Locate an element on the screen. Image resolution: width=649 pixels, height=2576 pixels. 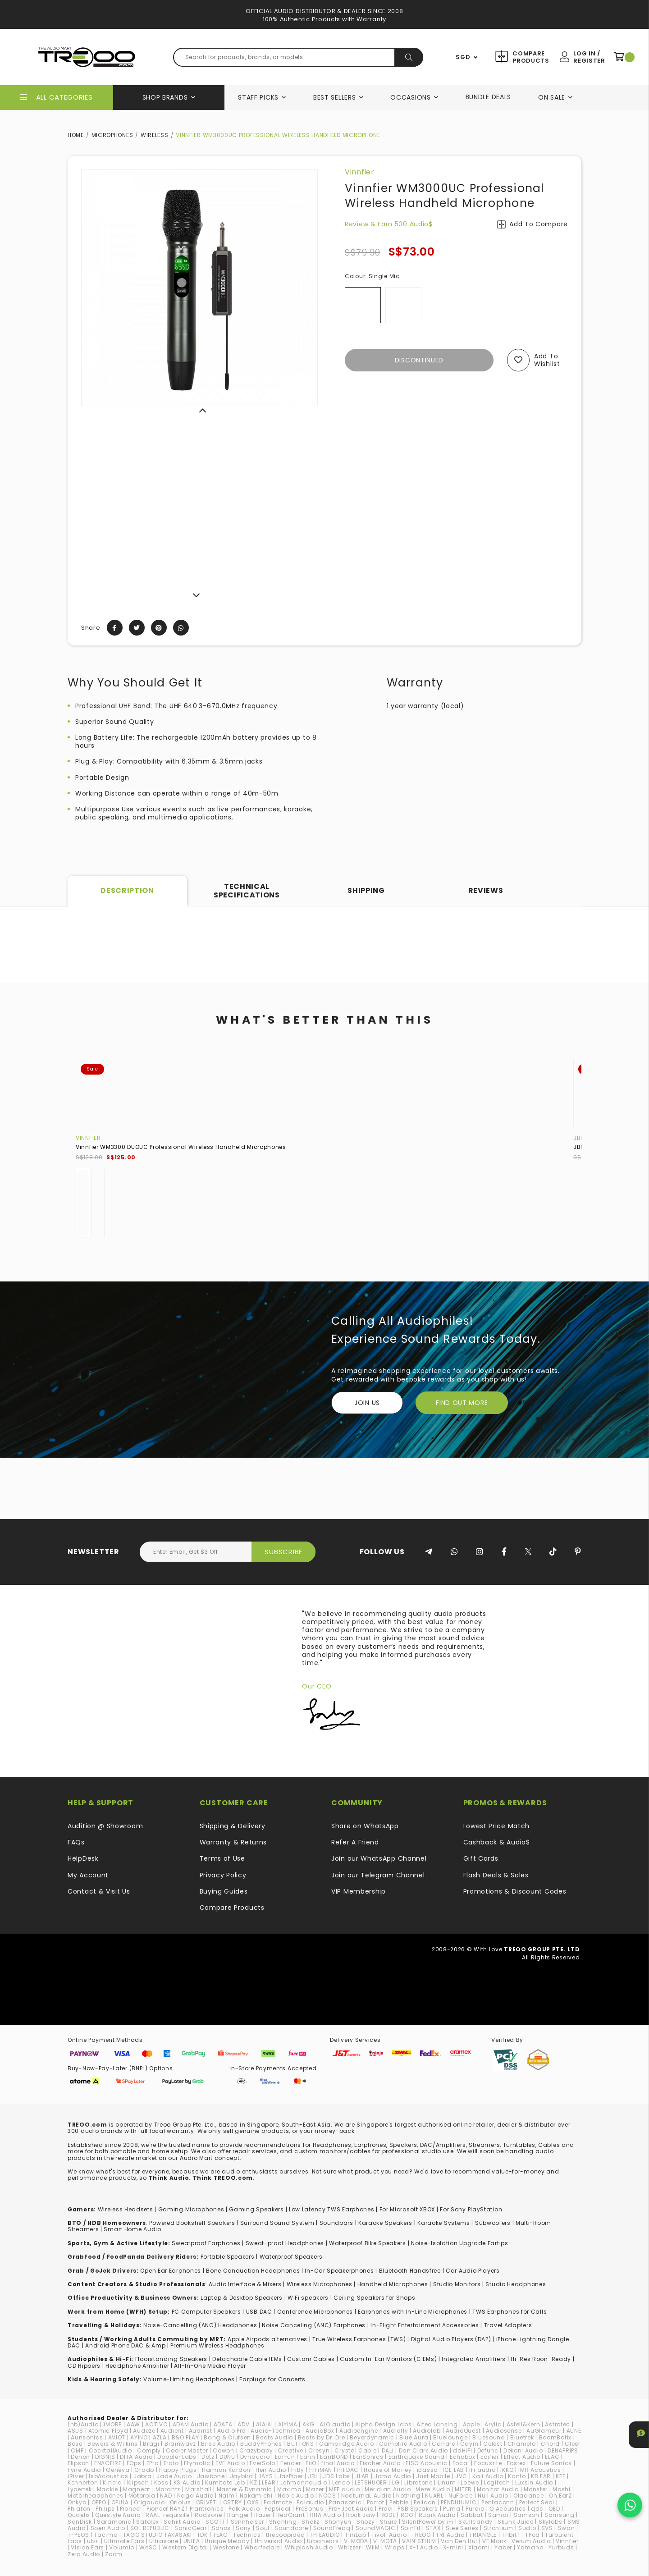
Naga Audio is located at coordinates (195, 2495).